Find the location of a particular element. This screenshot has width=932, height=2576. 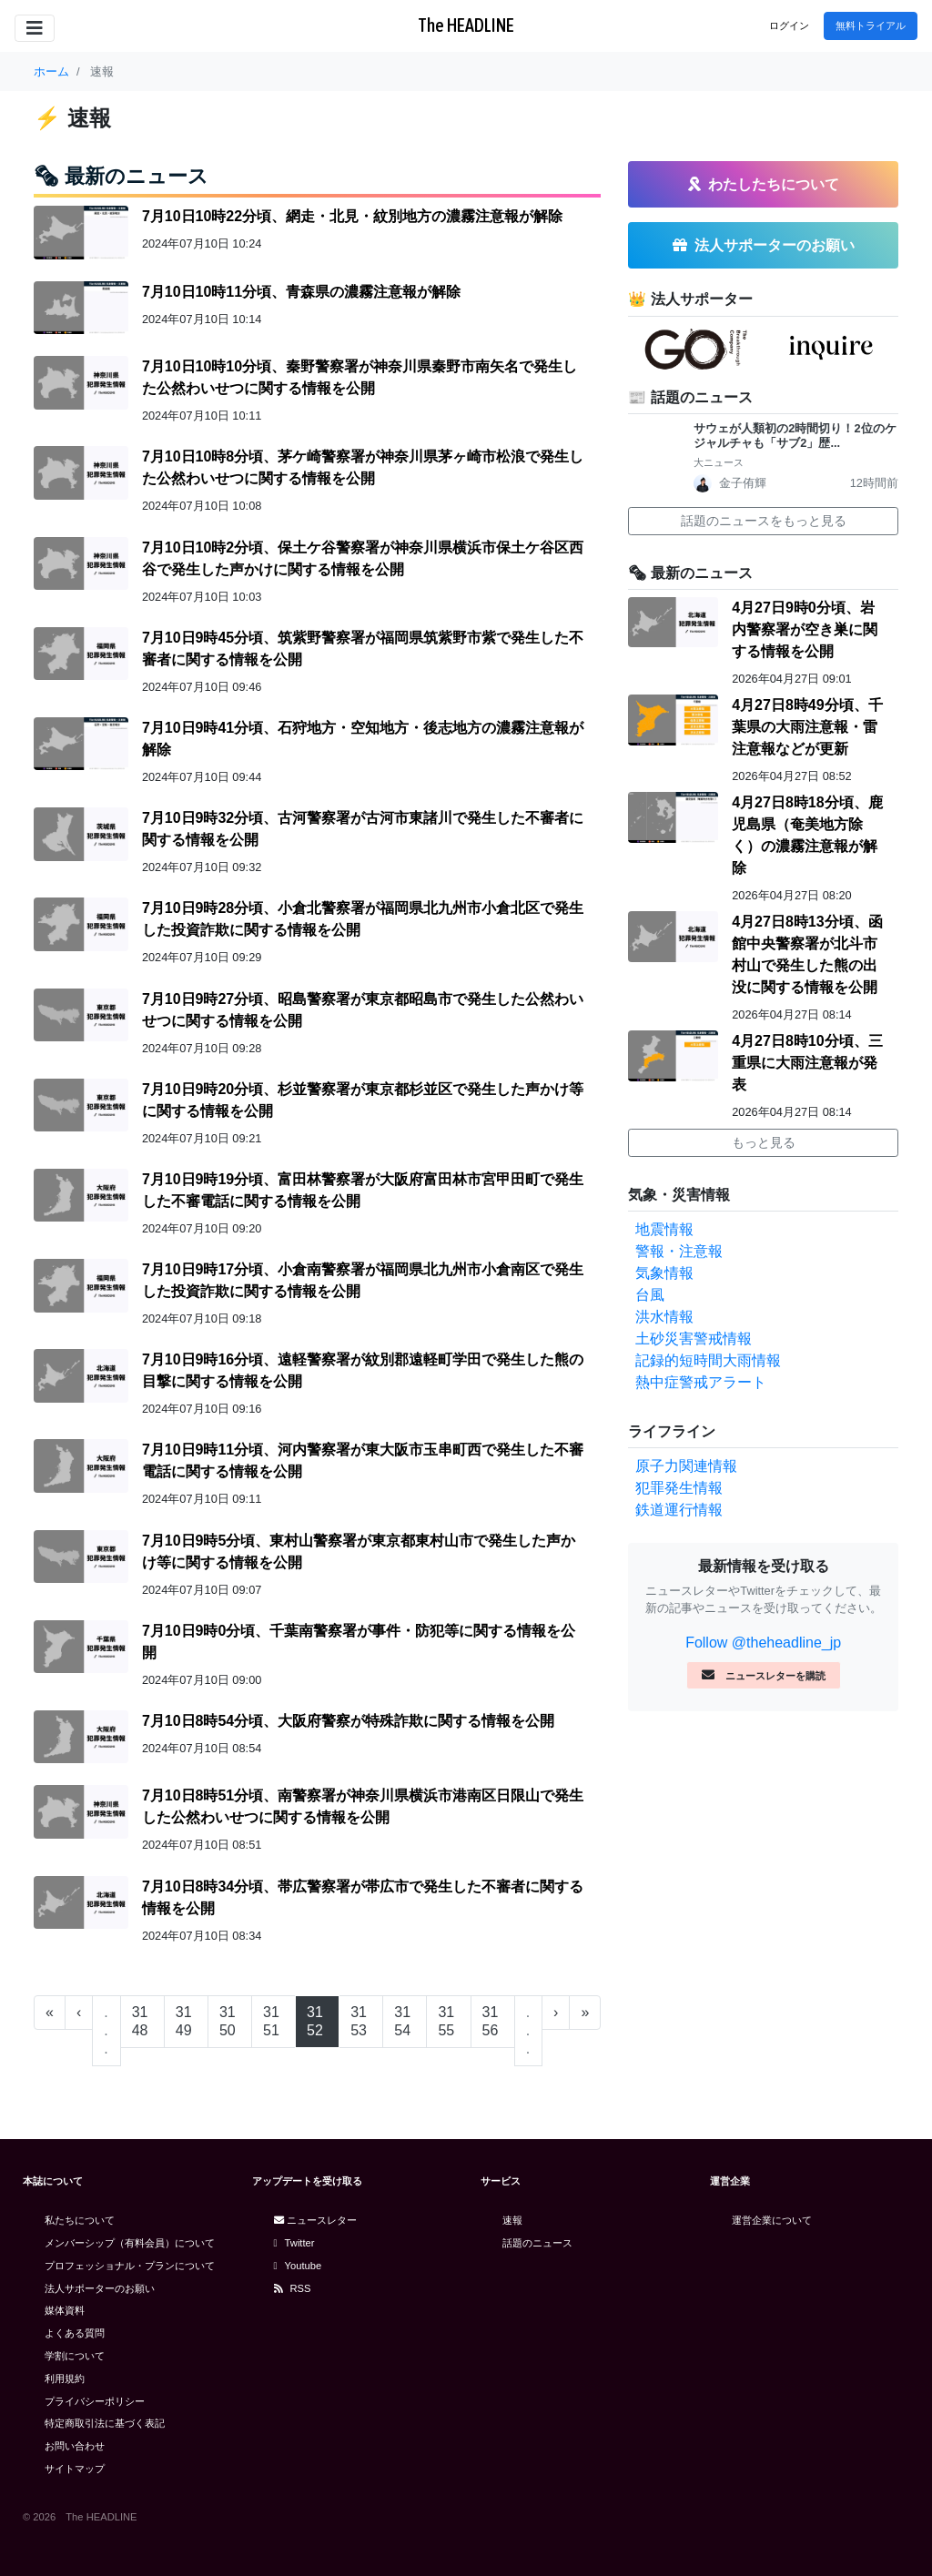

ログイン is located at coordinates (789, 25).